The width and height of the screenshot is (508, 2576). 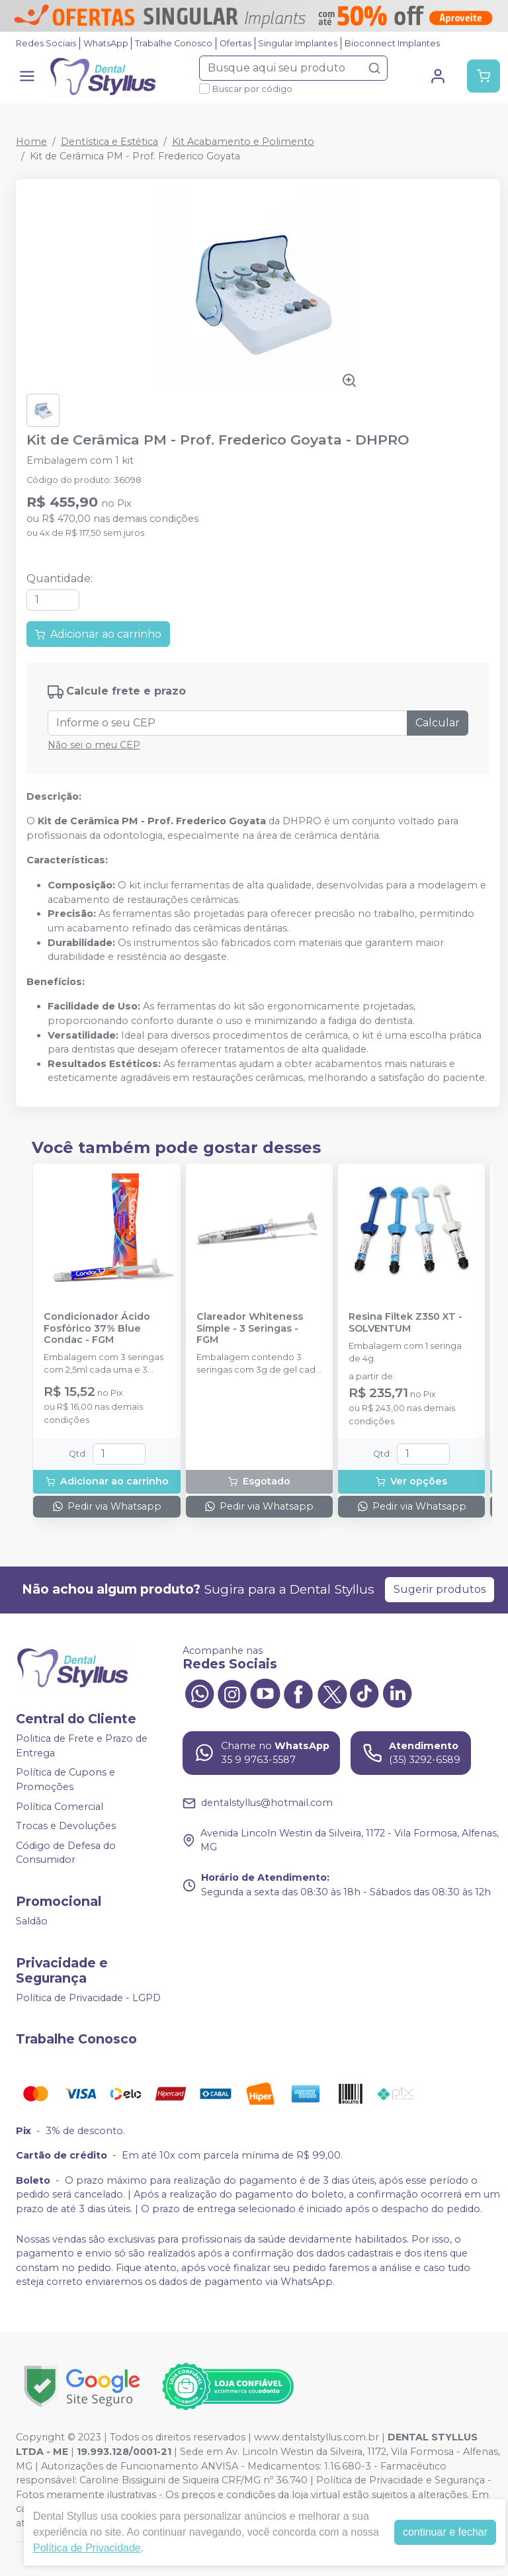 I want to click on Bioconnect Implantes, so click(x=392, y=43).